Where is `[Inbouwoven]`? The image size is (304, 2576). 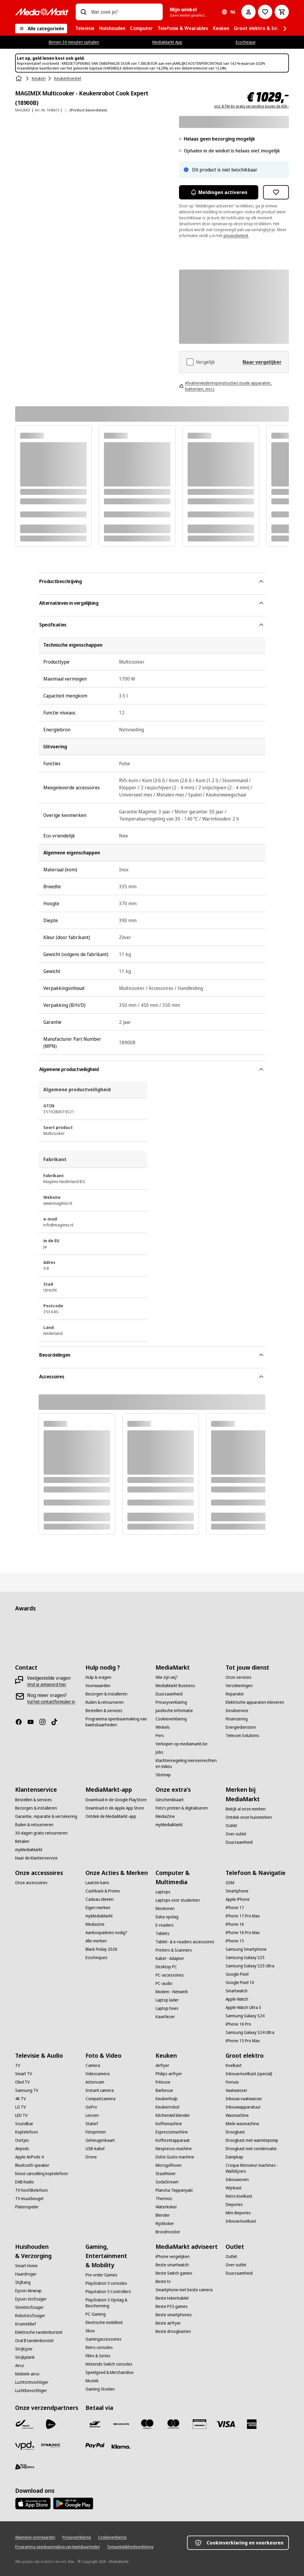 [Inbouwoven] is located at coordinates (237, 2180).